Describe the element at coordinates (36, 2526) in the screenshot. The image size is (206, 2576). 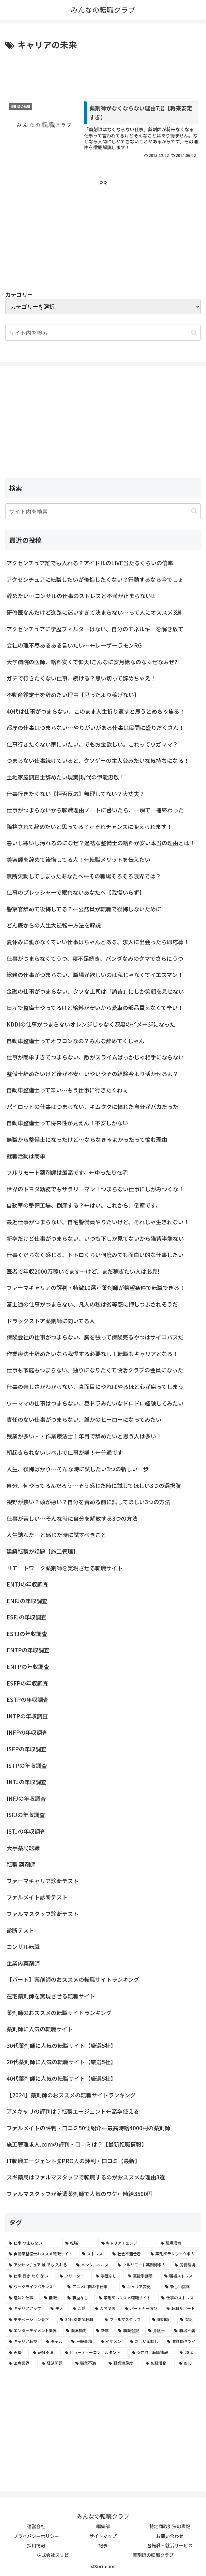
I see `運営会社` at that location.